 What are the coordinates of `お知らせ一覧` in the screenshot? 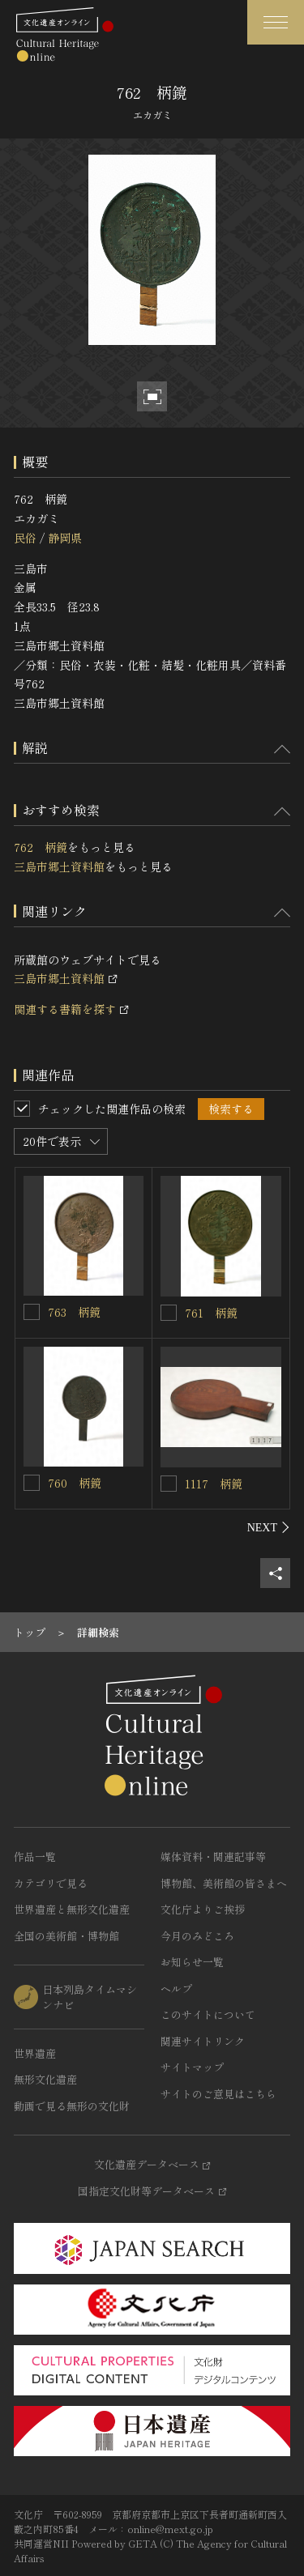 It's located at (192, 1961).